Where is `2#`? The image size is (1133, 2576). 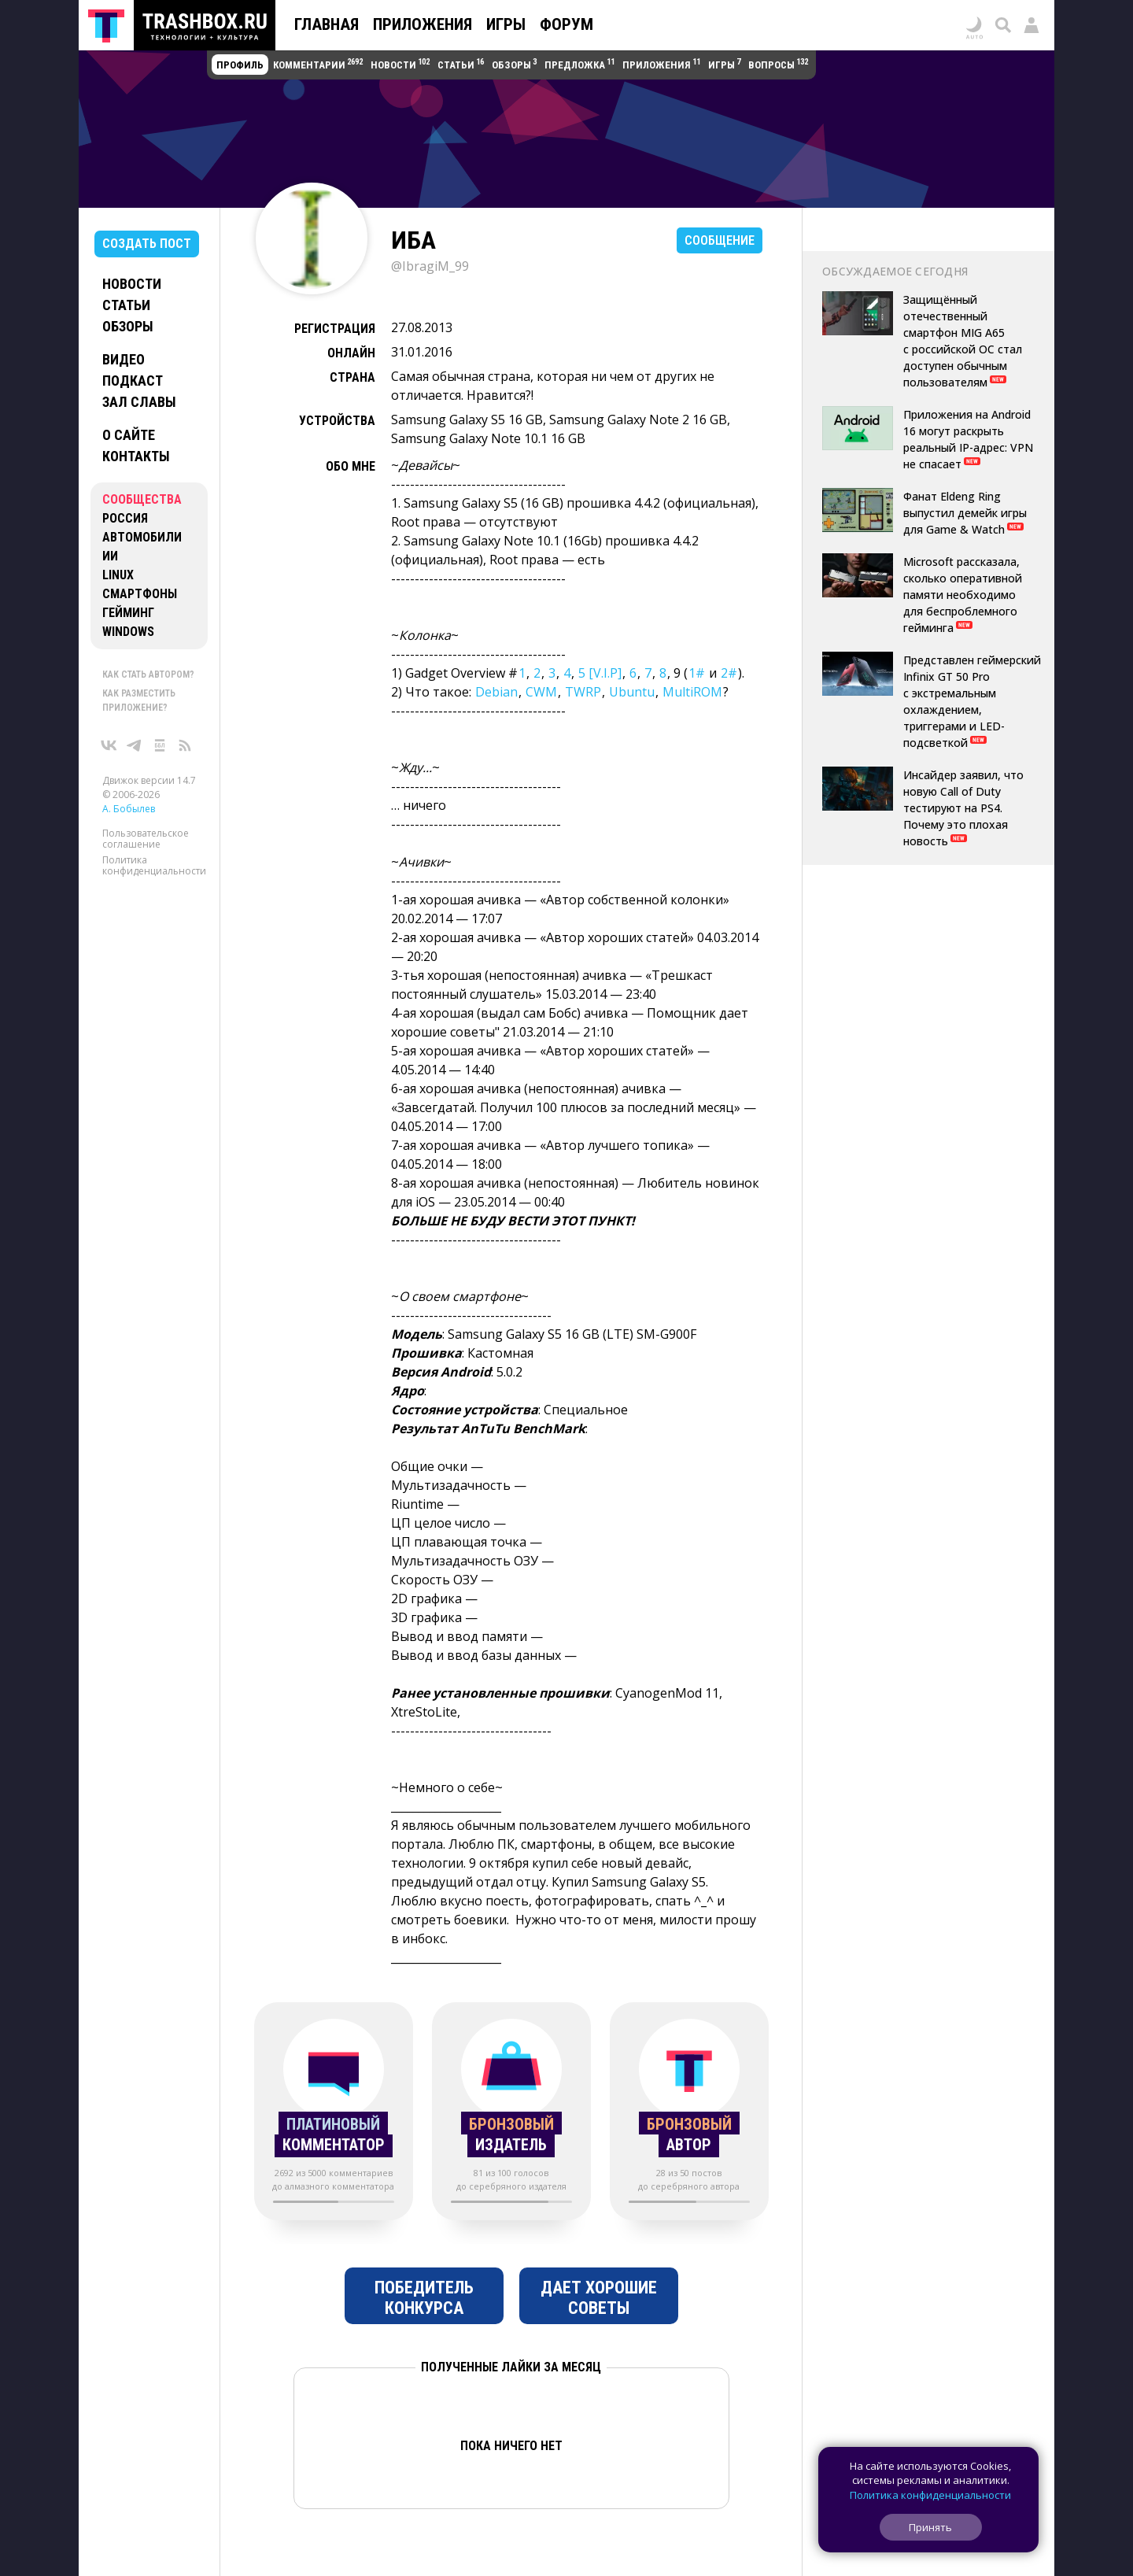
2# is located at coordinates (729, 673).